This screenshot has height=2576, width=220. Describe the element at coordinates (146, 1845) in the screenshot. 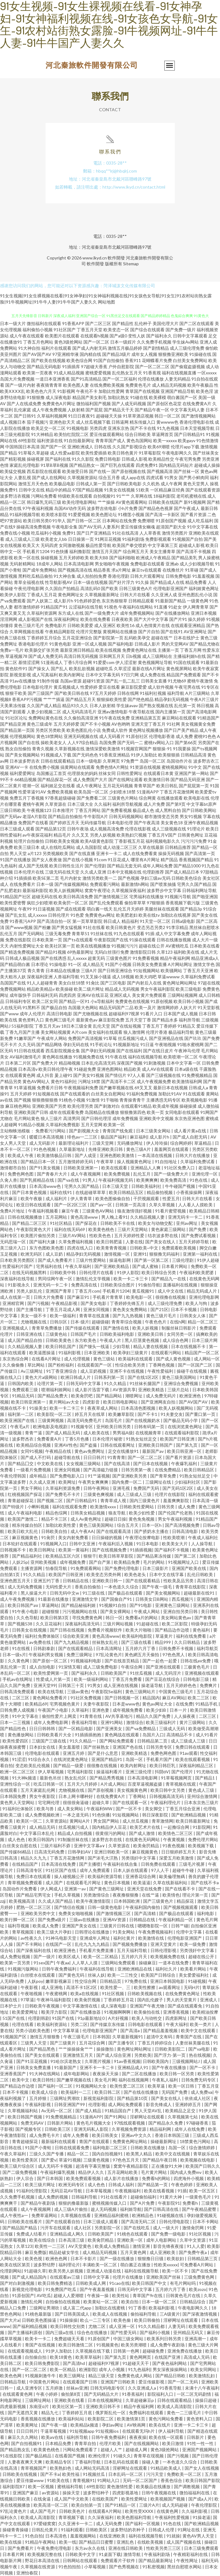

I see `欧美肏屄精品` at that location.